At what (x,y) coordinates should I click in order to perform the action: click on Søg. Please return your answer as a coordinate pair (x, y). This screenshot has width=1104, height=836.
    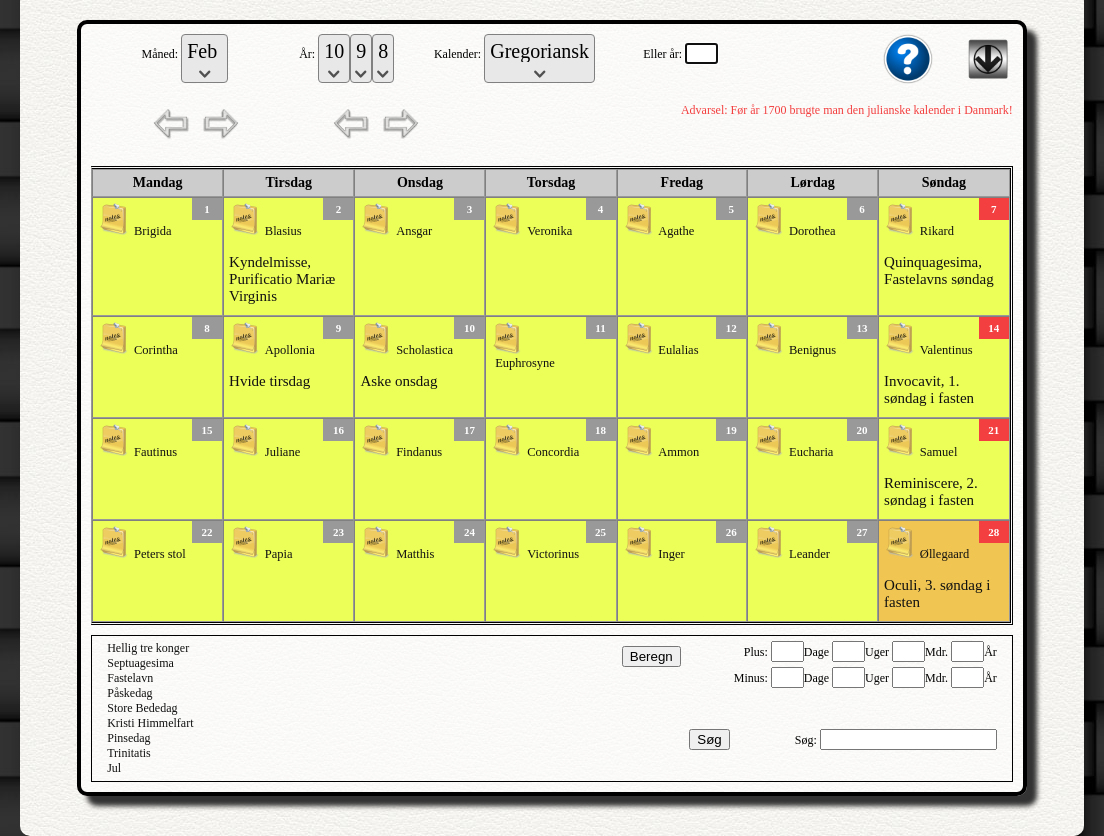
    Looking at the image, I should click on (709, 739).